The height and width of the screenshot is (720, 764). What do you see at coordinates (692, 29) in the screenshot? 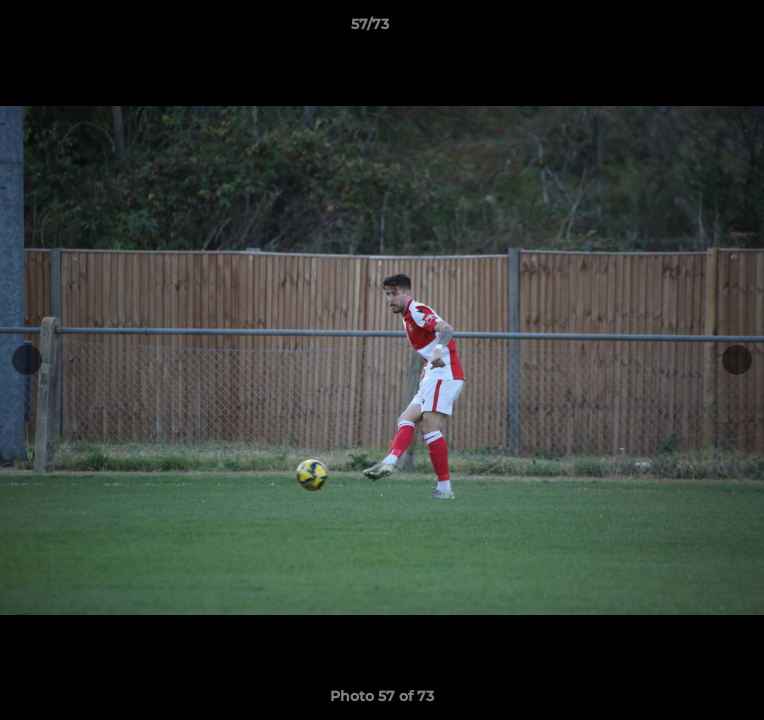
I see `[button]` at bounding box center [692, 29].